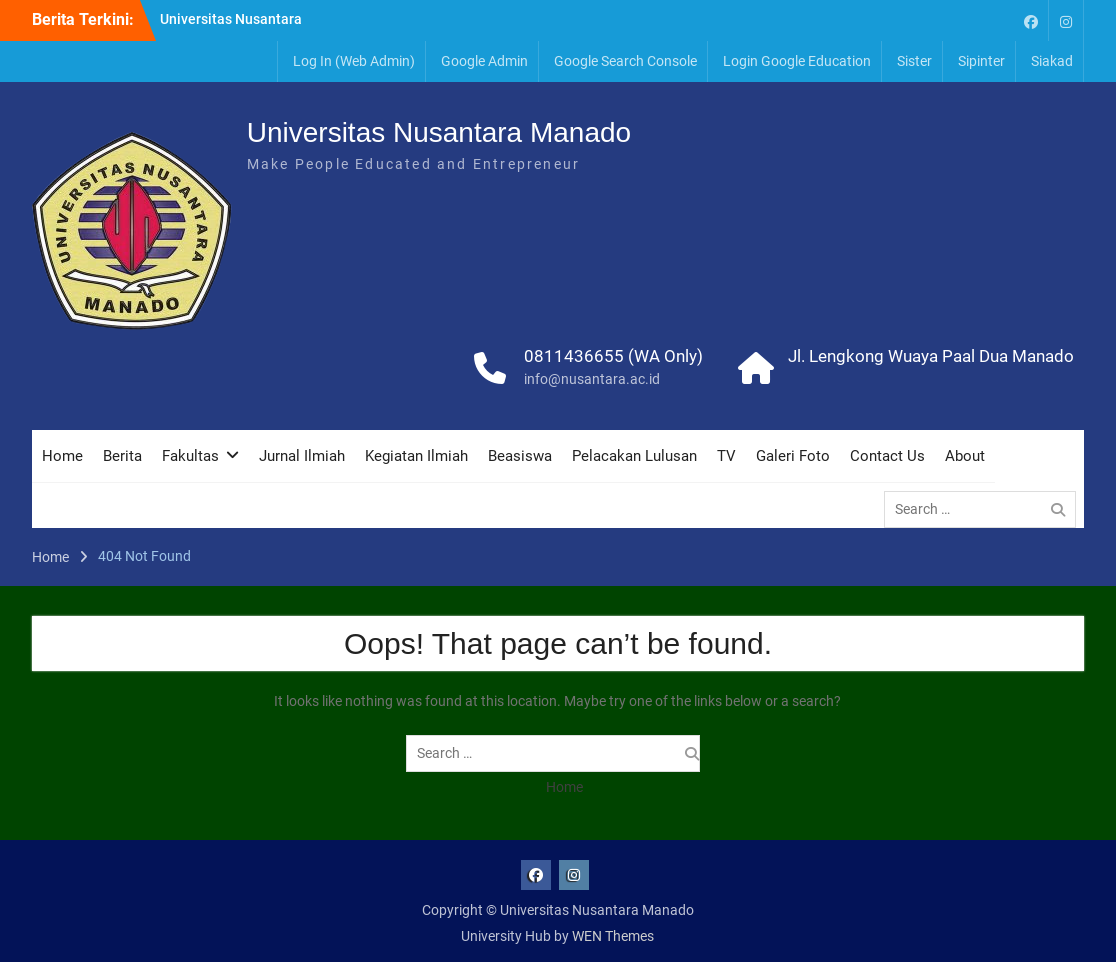 This screenshot has height=962, width=1116. Describe the element at coordinates (965, 456) in the screenshot. I see `About` at that location.